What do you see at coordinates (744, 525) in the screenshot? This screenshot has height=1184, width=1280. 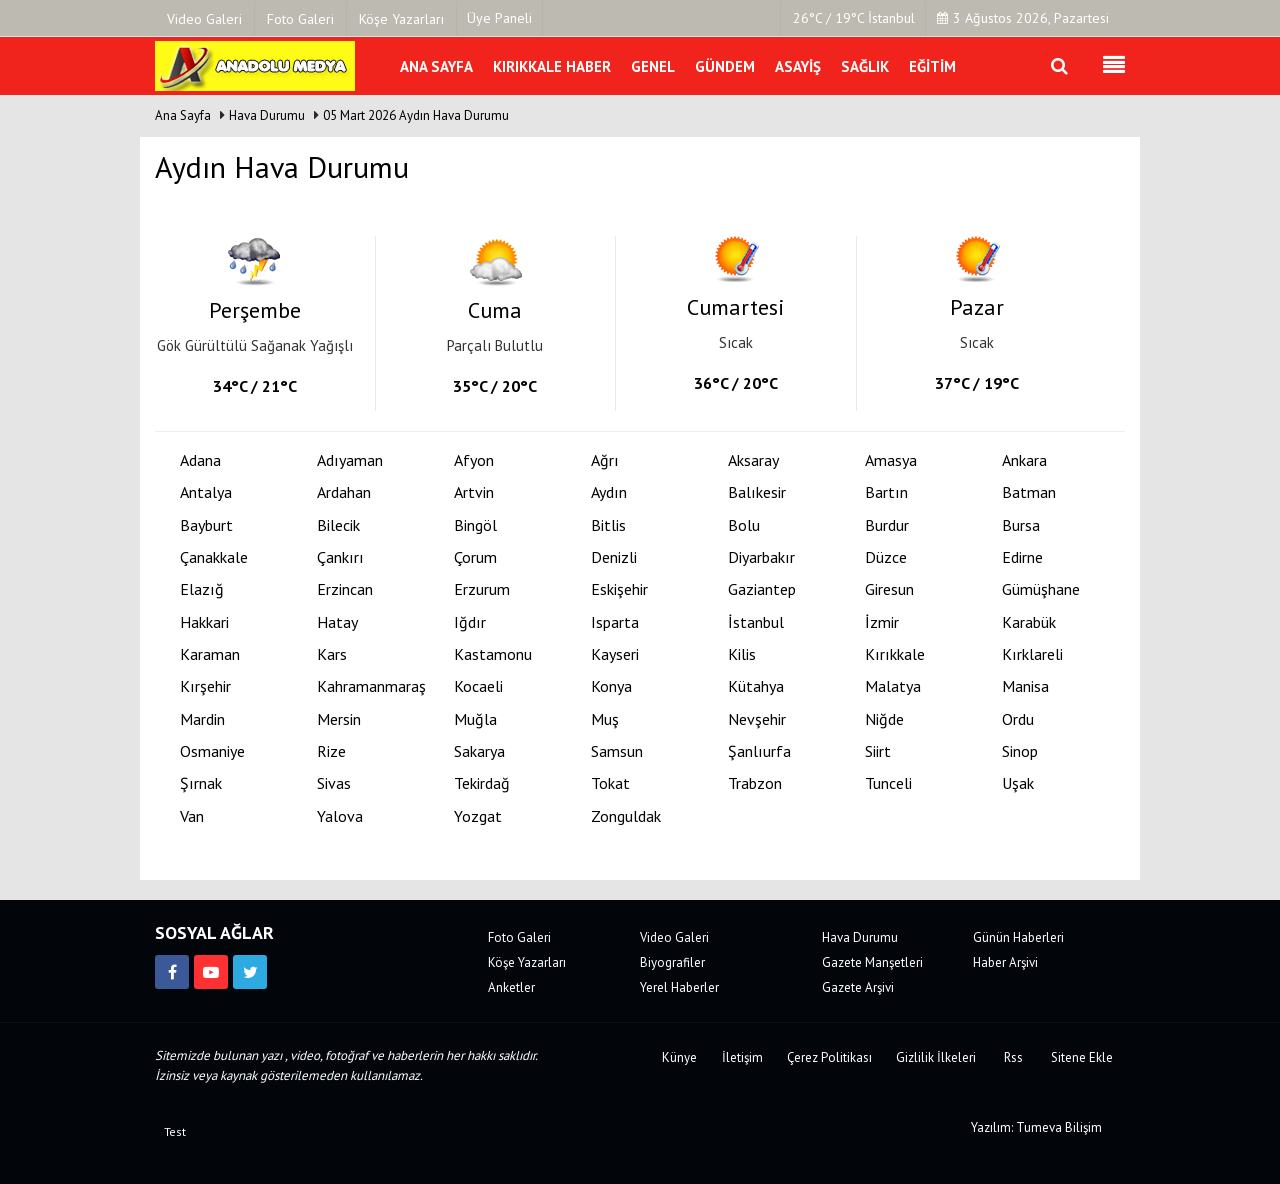 I see `Bolu` at bounding box center [744, 525].